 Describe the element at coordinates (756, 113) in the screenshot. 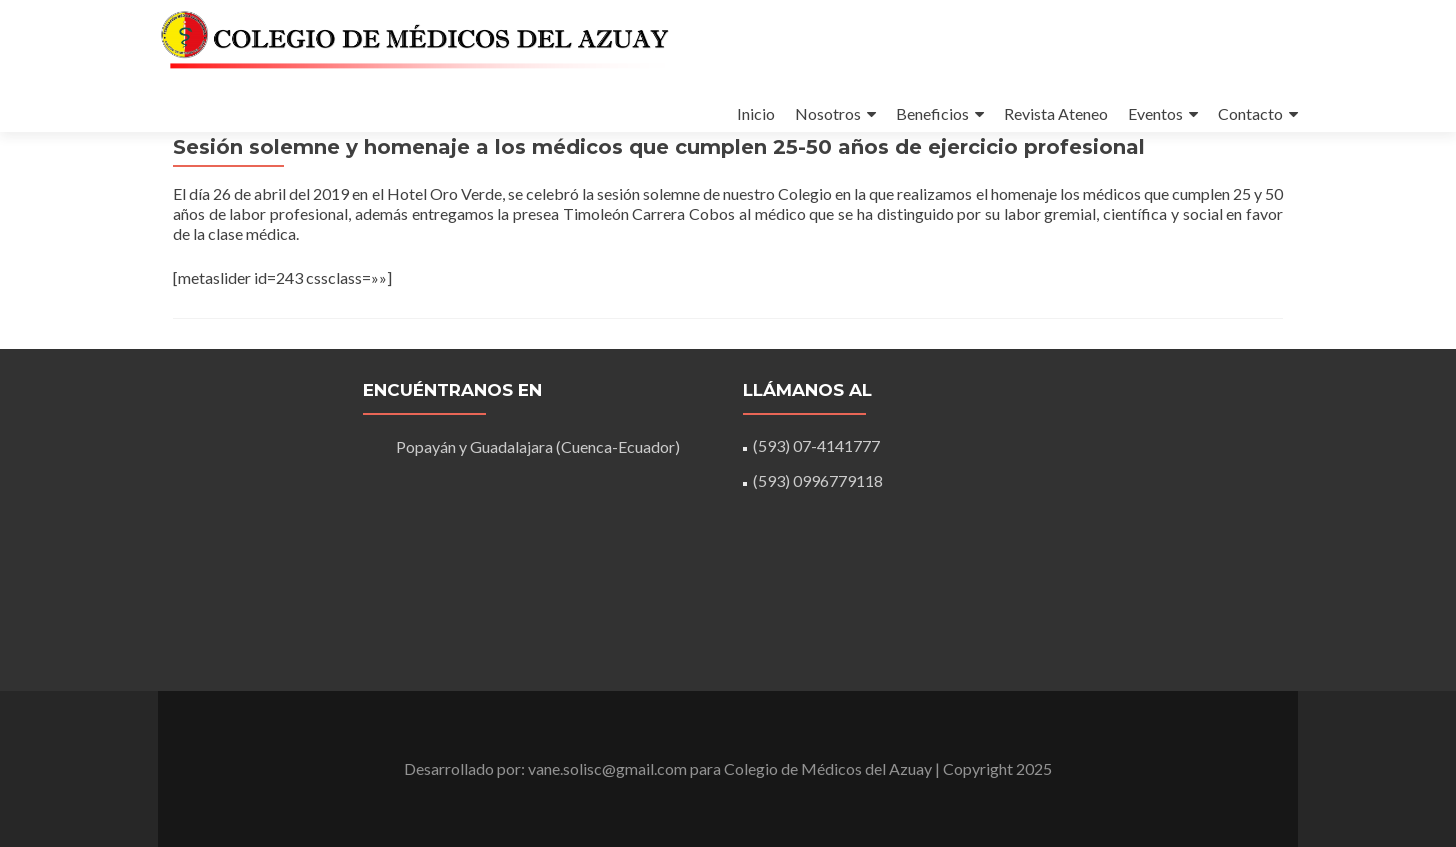

I see `Inicio` at that location.